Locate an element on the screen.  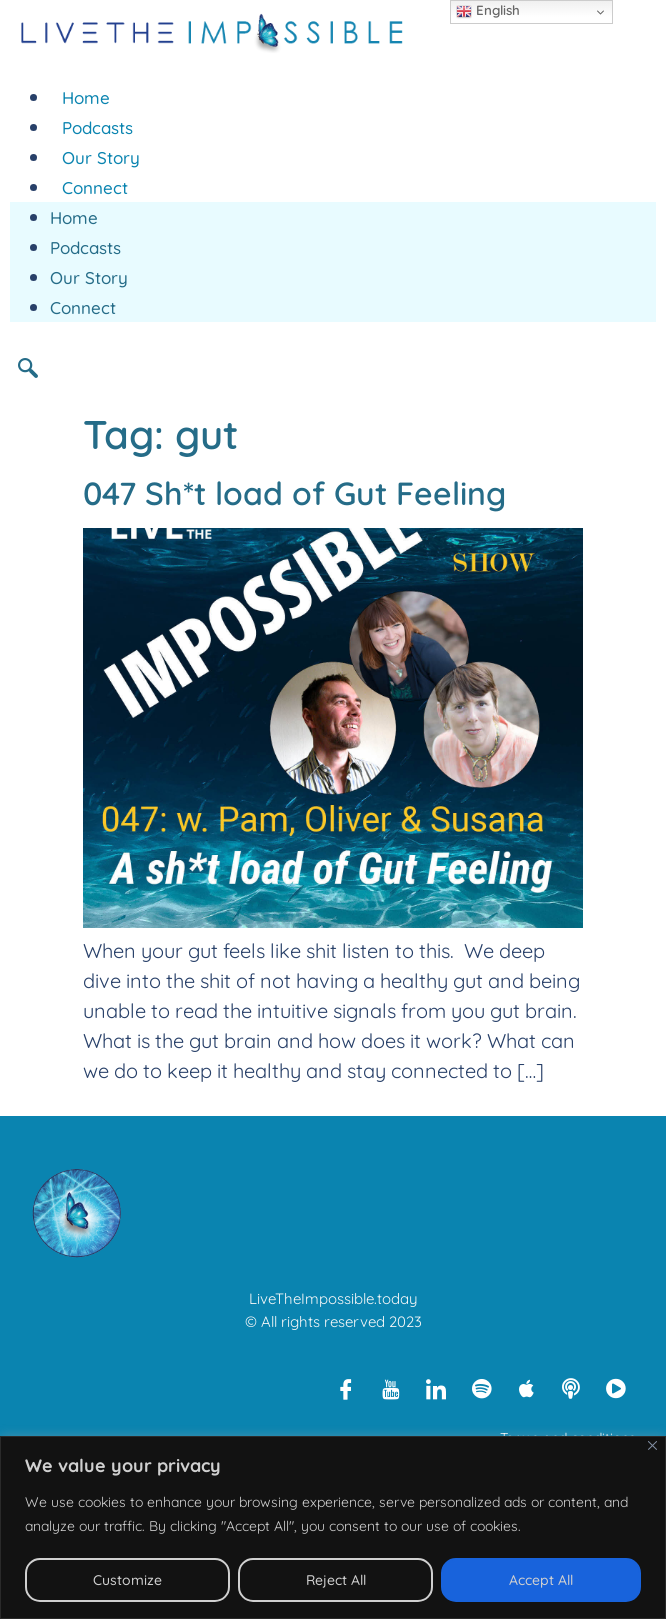
English is located at coordinates (488, 11).